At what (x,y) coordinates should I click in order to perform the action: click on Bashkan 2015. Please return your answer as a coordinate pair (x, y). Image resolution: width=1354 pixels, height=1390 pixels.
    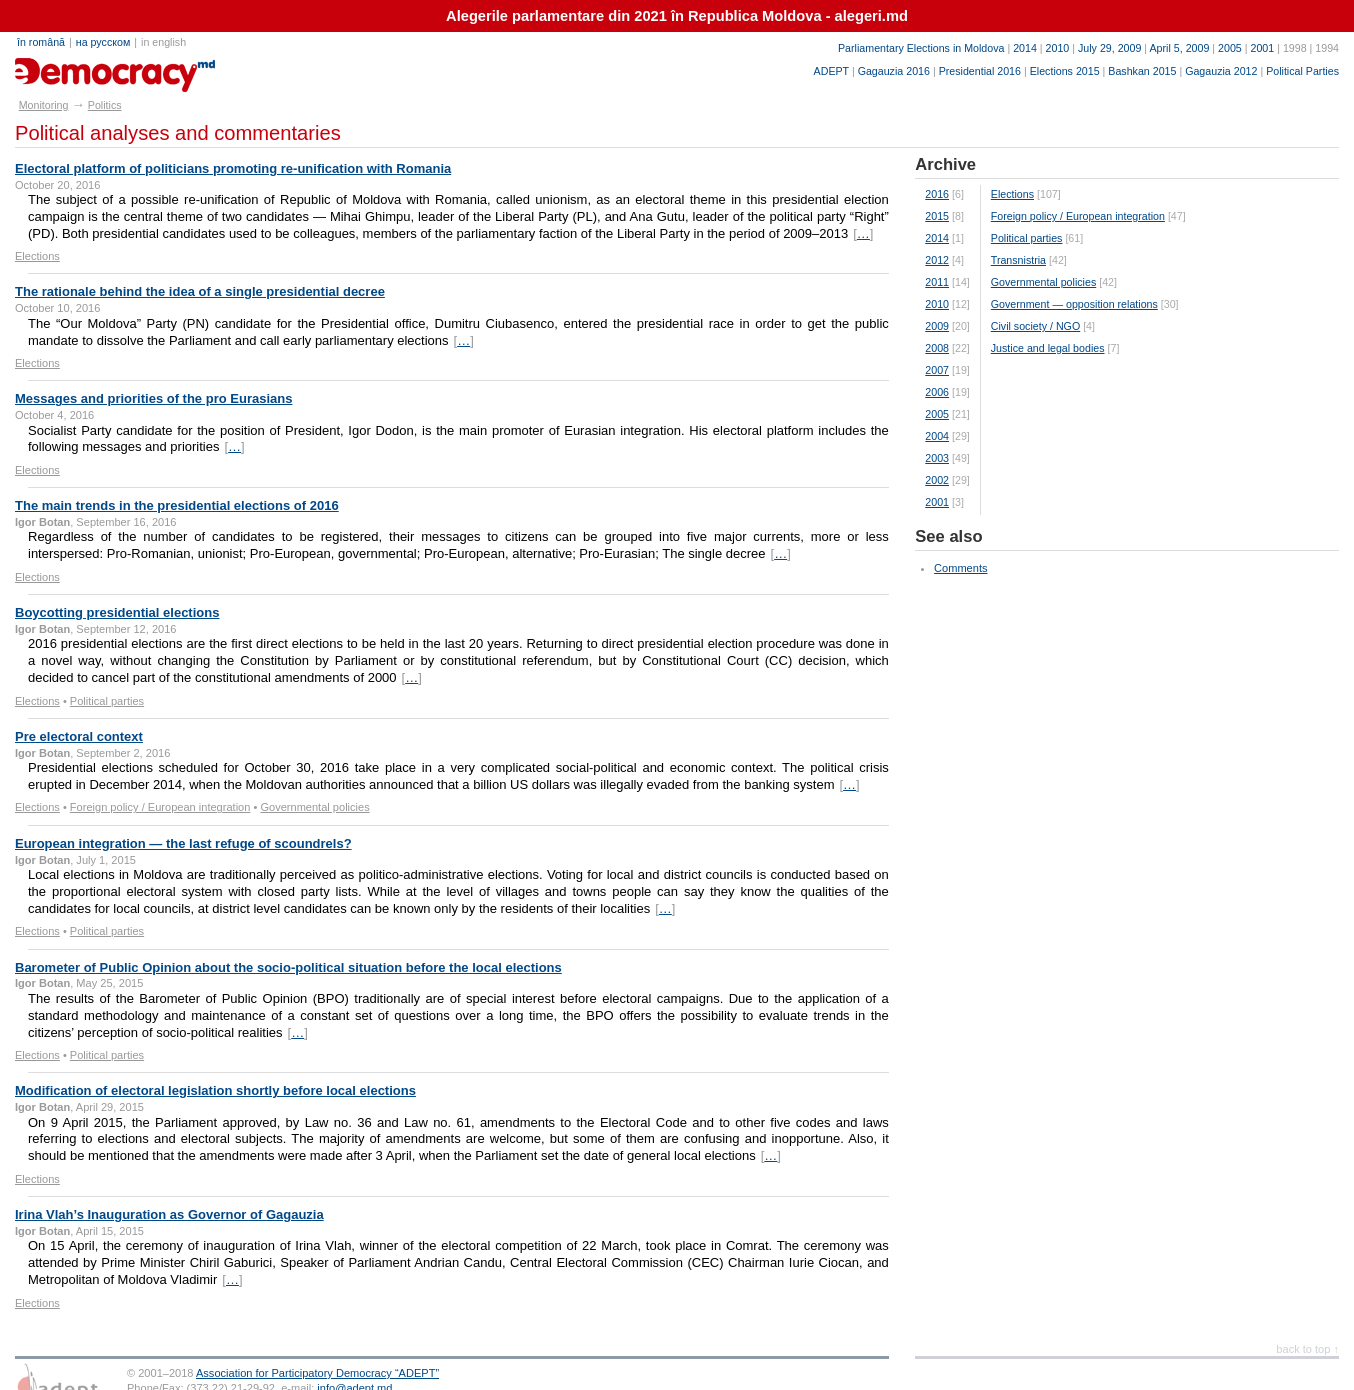
    Looking at the image, I should click on (1142, 71).